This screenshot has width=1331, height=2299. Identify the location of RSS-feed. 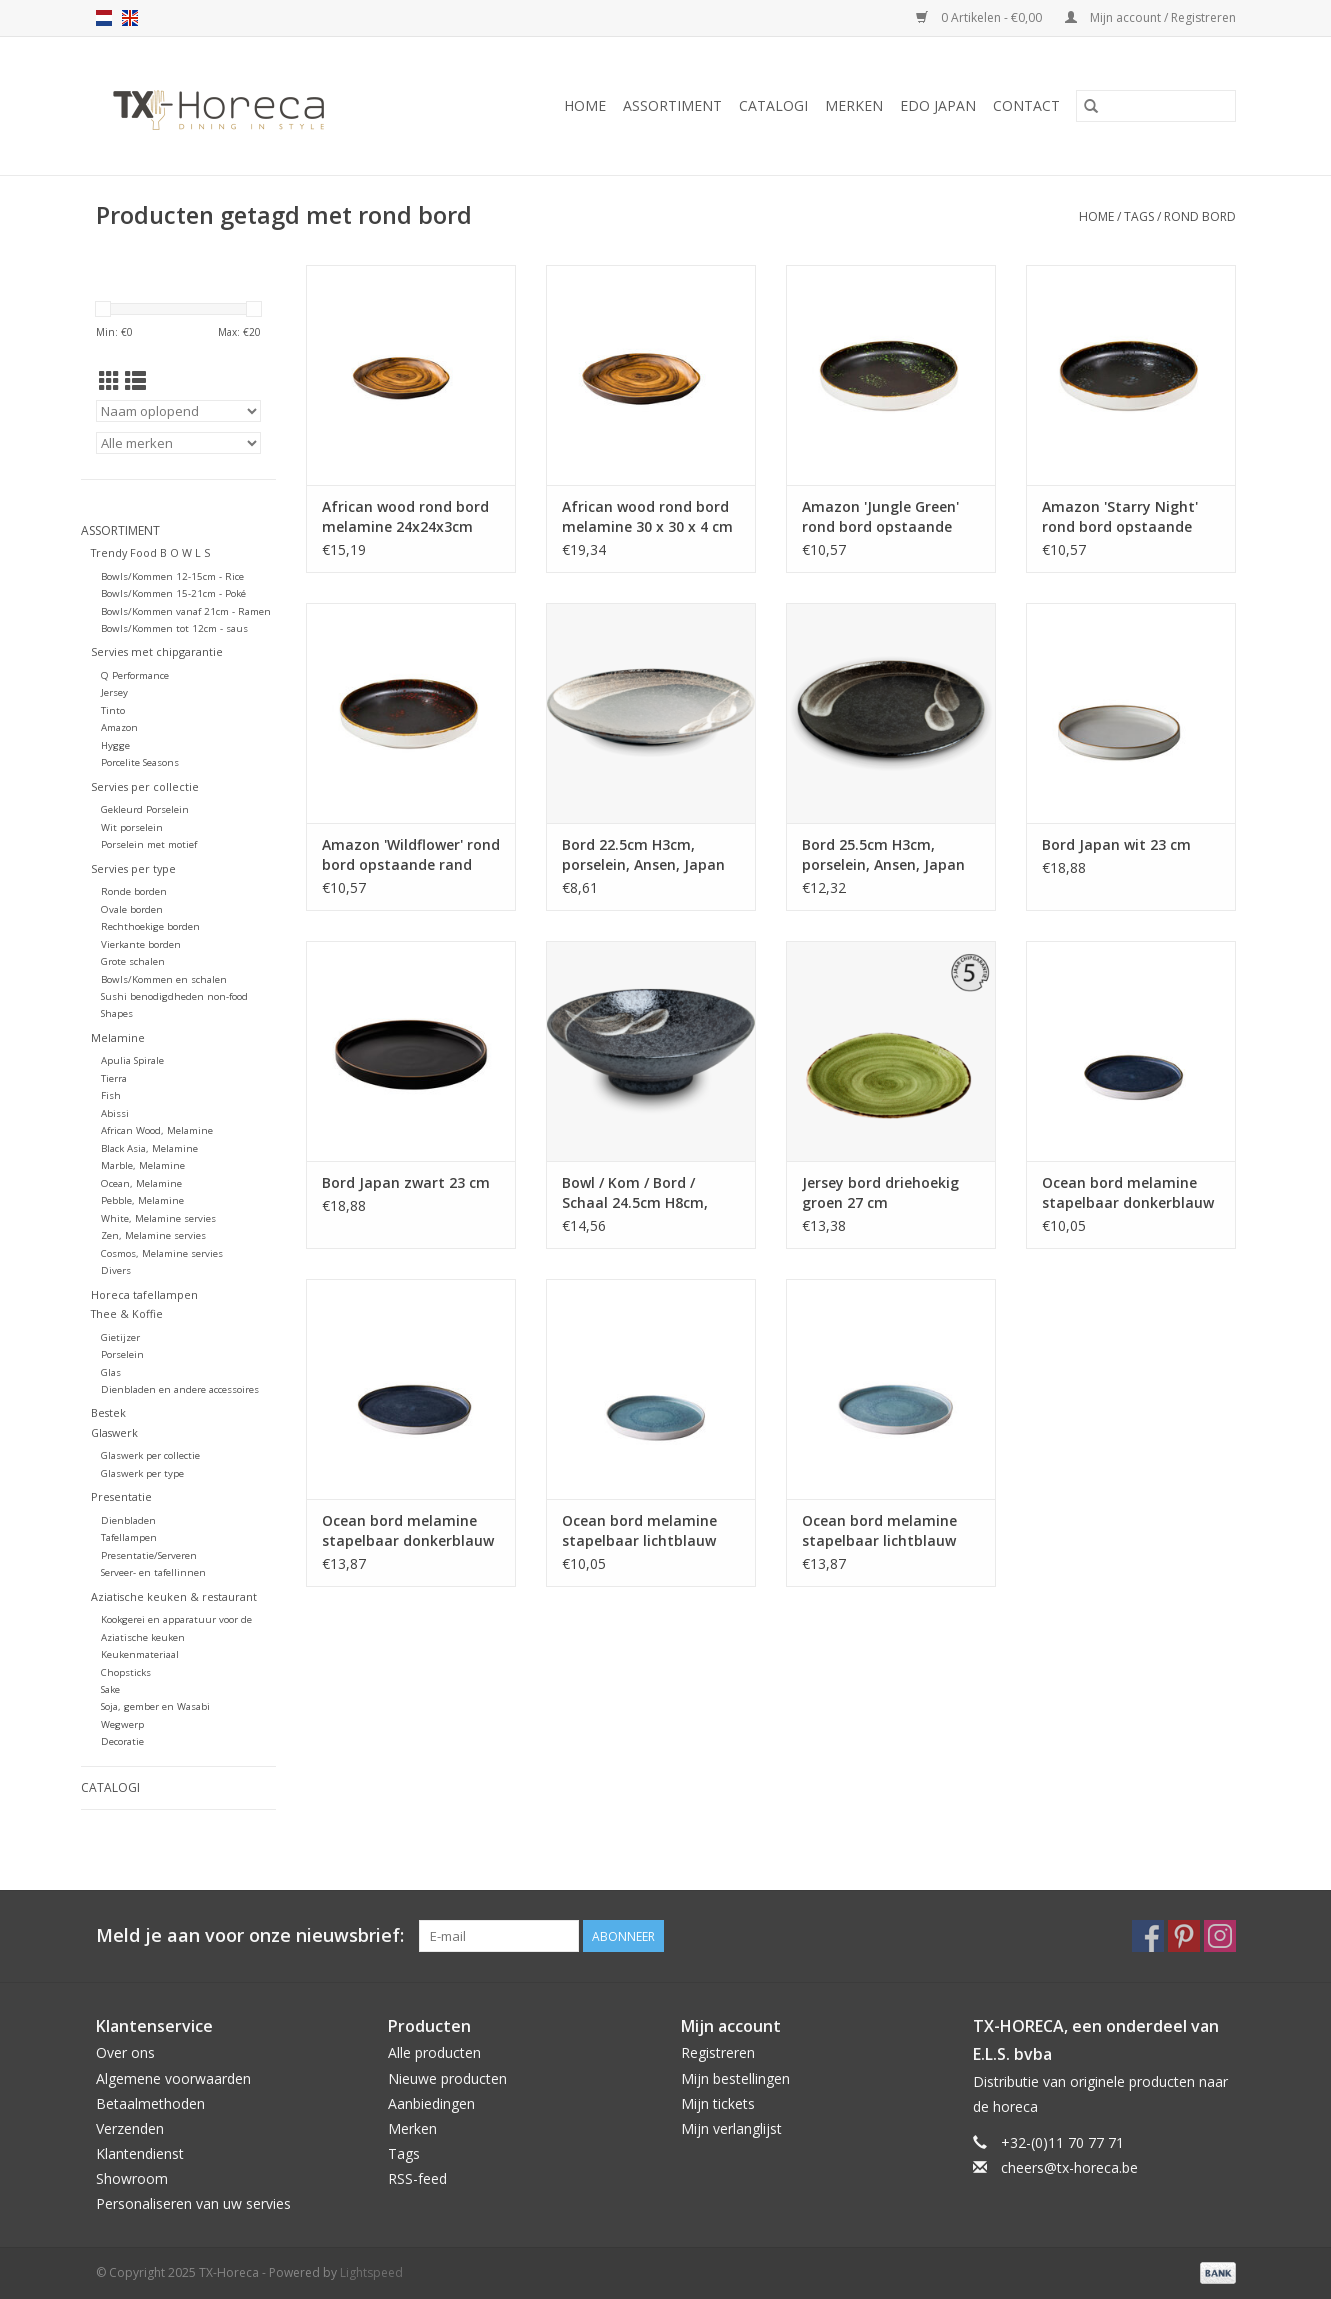
(417, 2178).